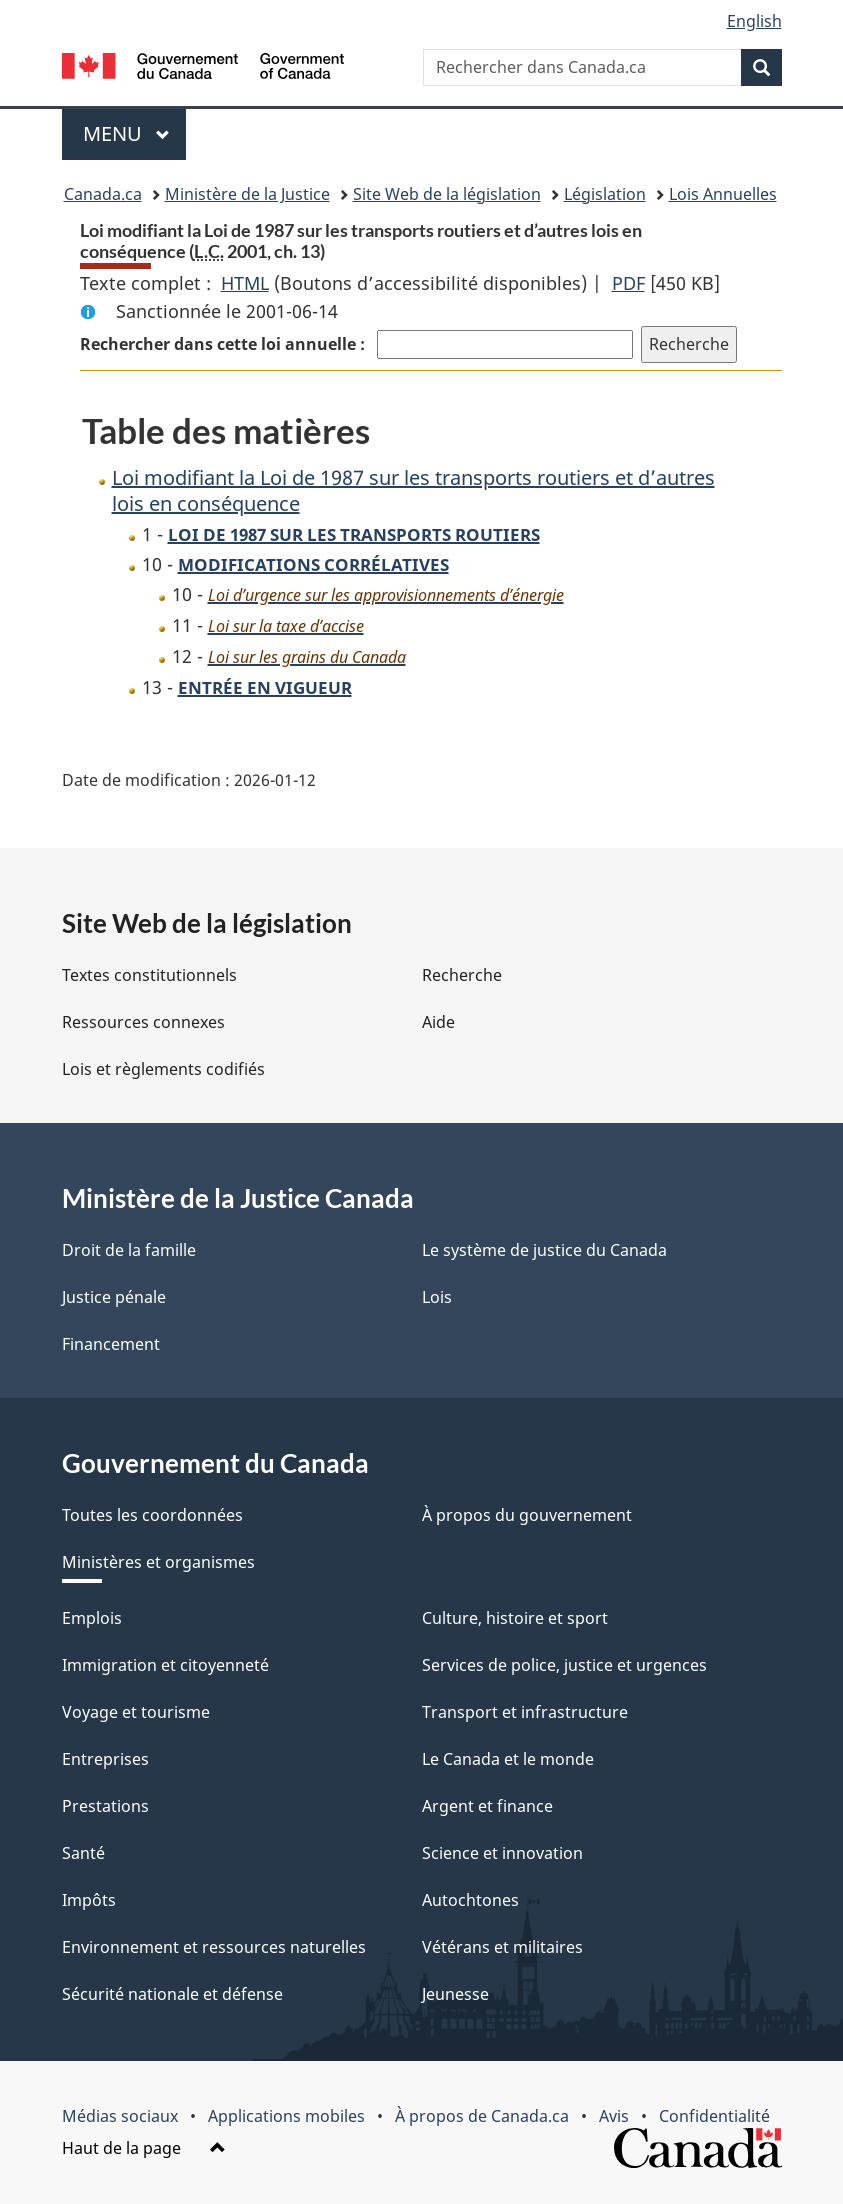  What do you see at coordinates (149, 975) in the screenshot?
I see `Textes constitutionnels` at bounding box center [149, 975].